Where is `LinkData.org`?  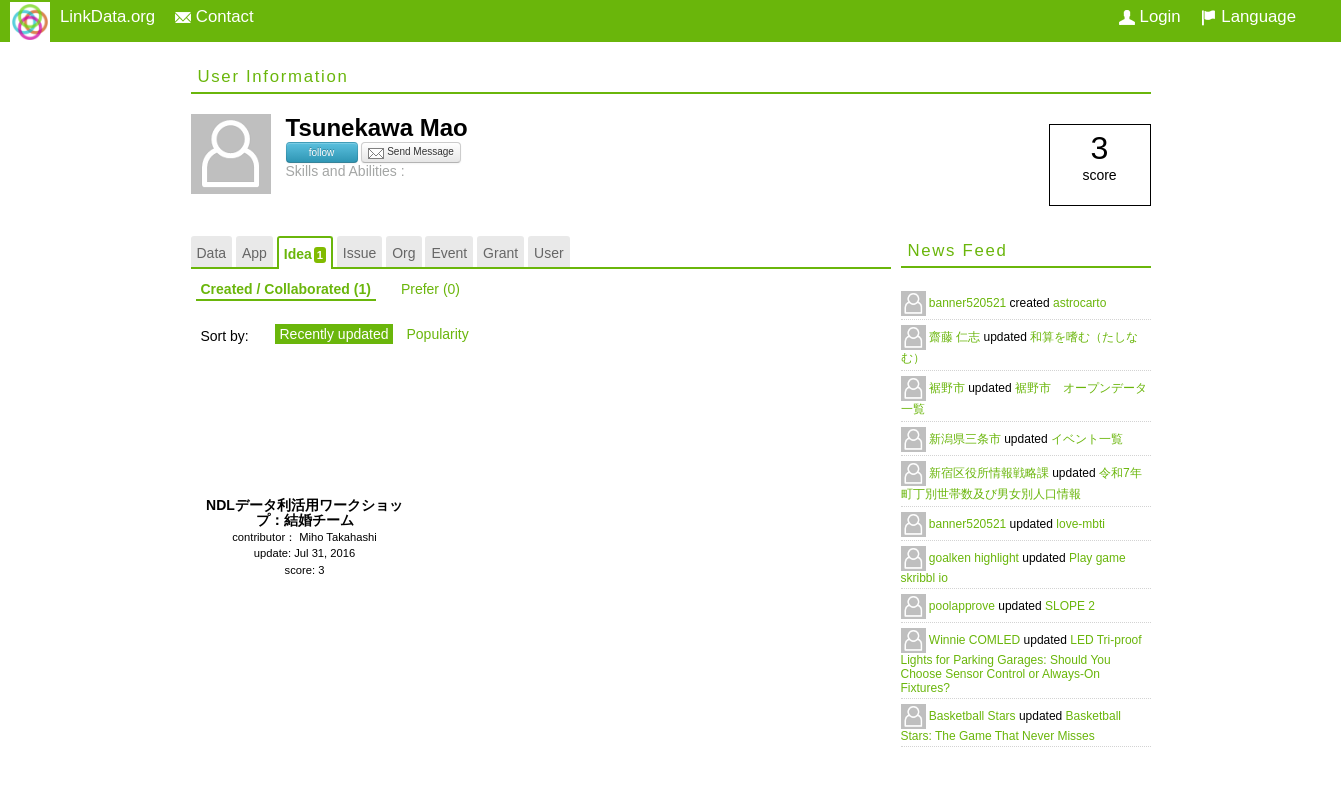
LinkData.org is located at coordinates (107, 16).